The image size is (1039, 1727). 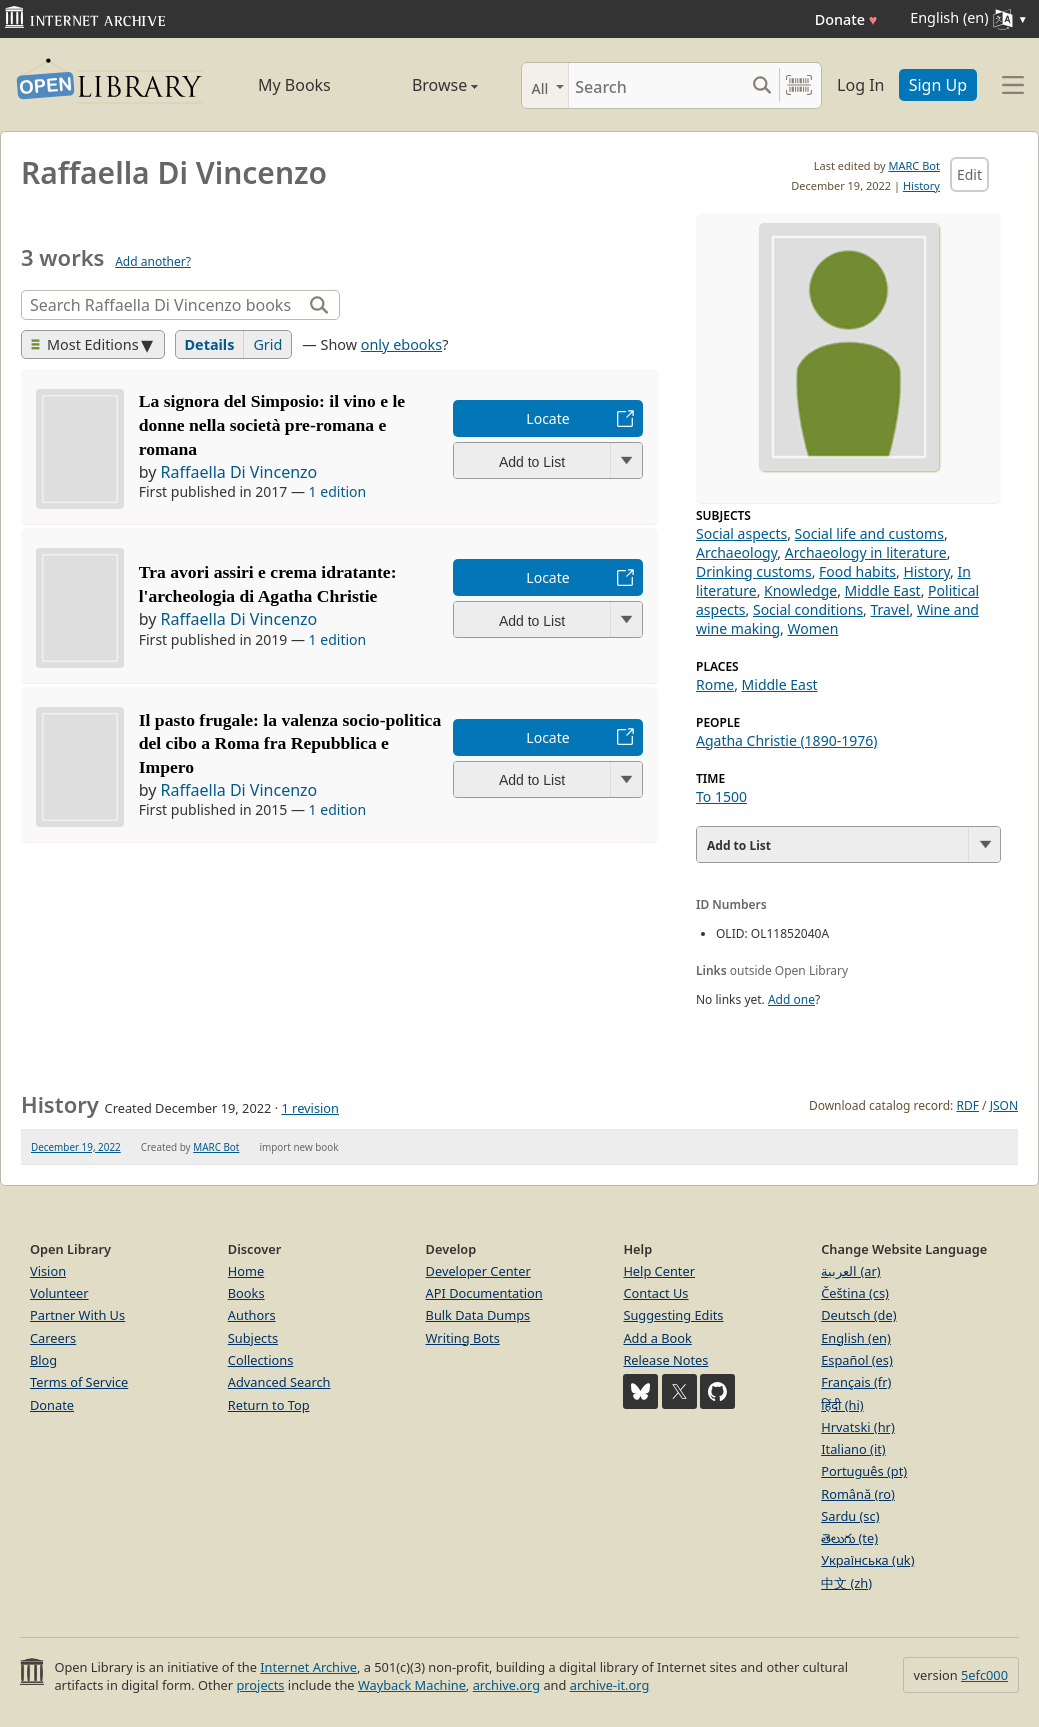 I want to click on తెలుగు (te), so click(x=849, y=1538).